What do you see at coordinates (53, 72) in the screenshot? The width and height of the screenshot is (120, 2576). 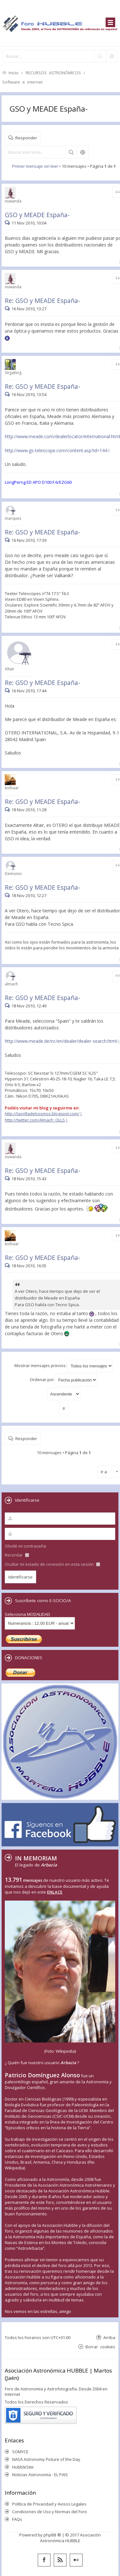 I see `RECURSOS ASTRONÓMICOS` at bounding box center [53, 72].